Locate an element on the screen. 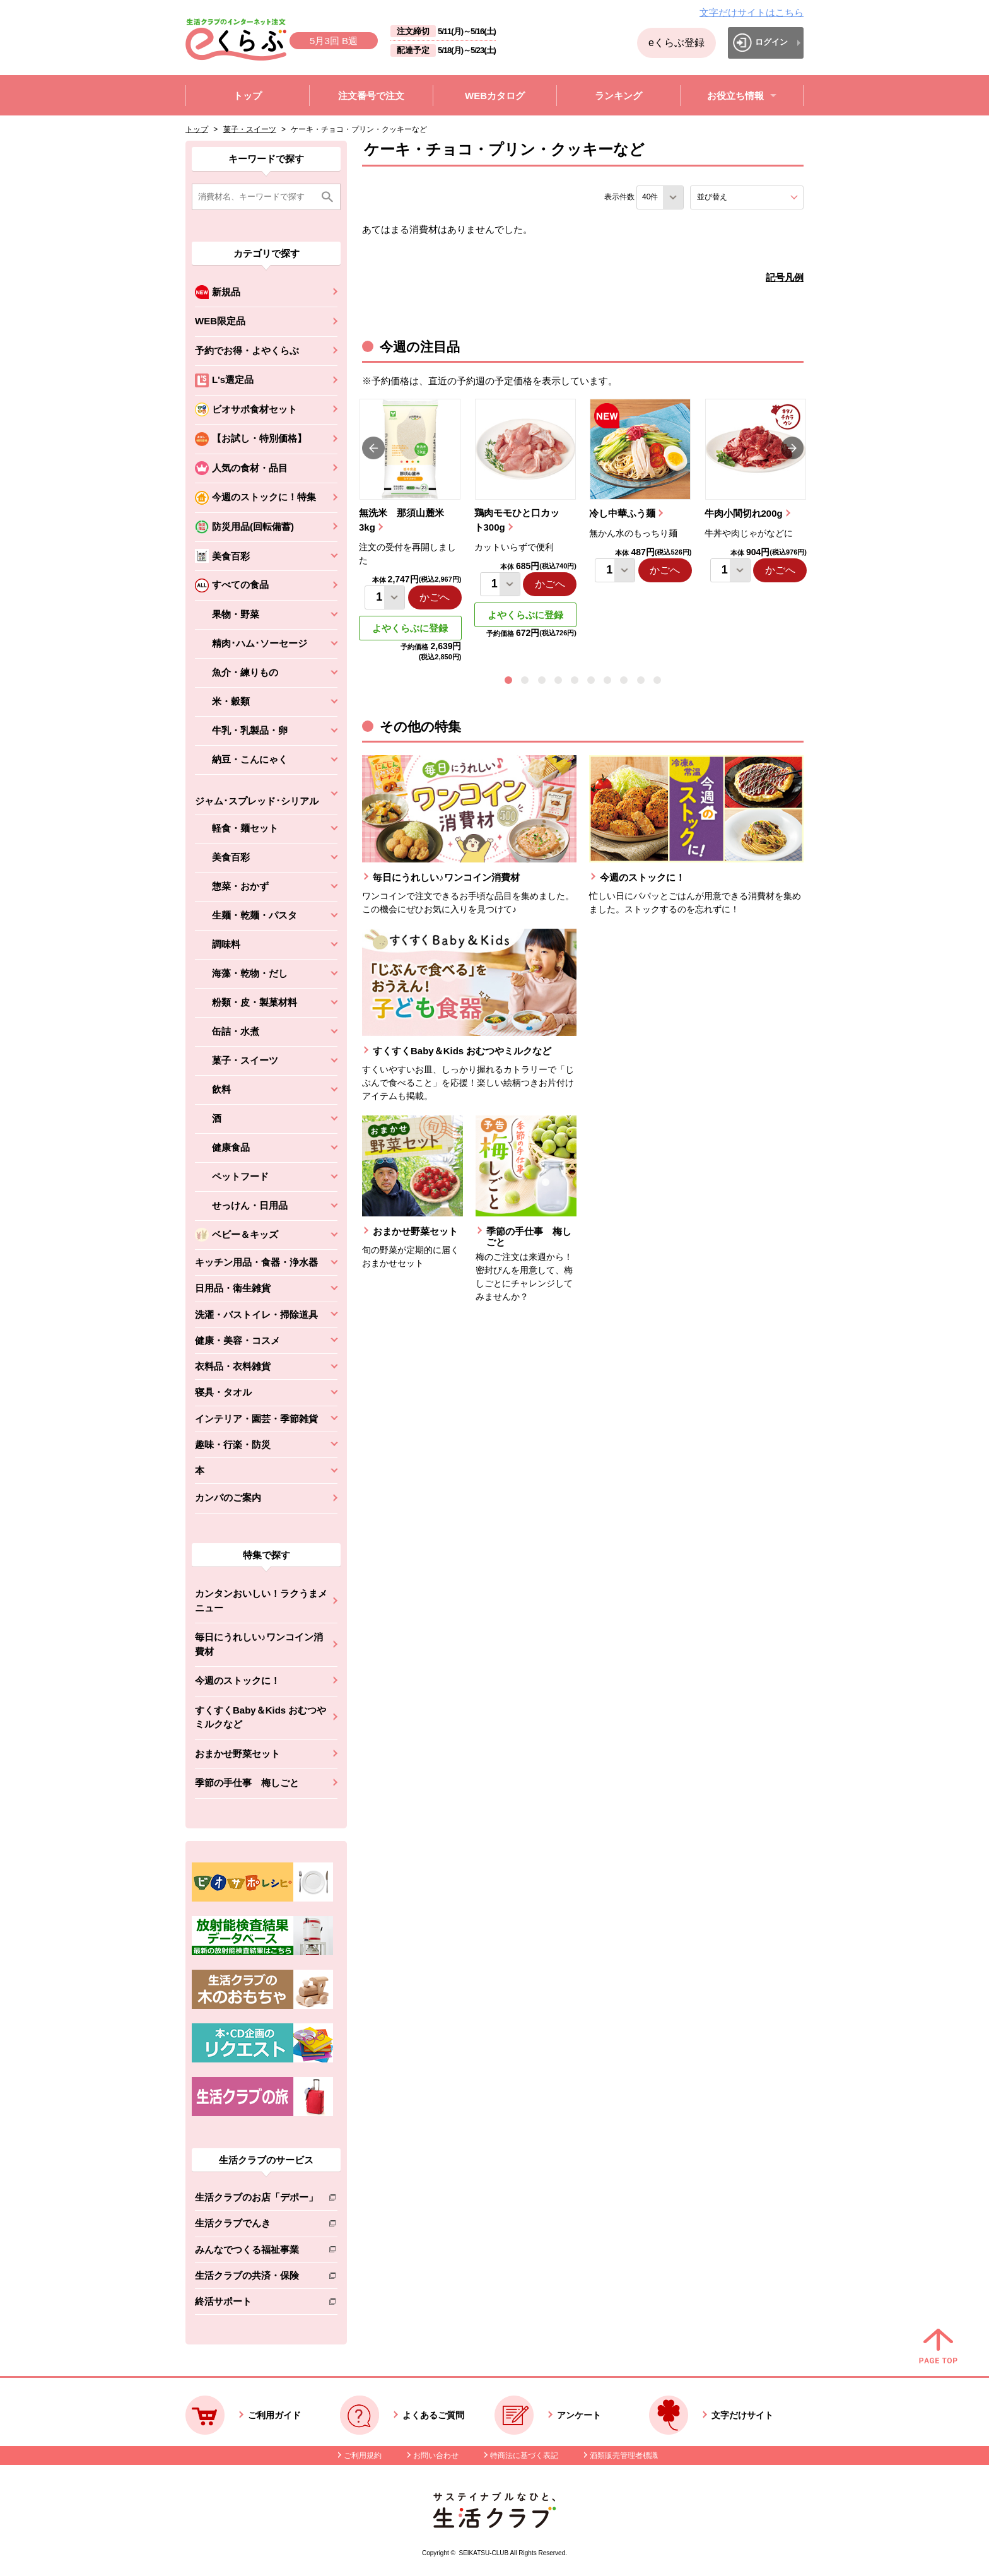  季節の手仕事 梅しごと is located at coordinates (247, 1782).